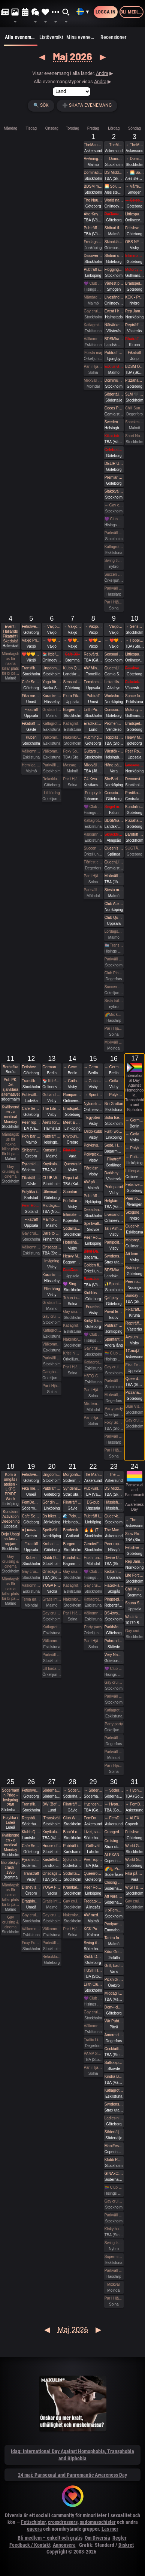 The width and height of the screenshot is (145, 2576). What do you see at coordinates (31, 1599) in the screenshot?
I see `Tema gangbang 51 anmälda fredag` at bounding box center [31, 1599].